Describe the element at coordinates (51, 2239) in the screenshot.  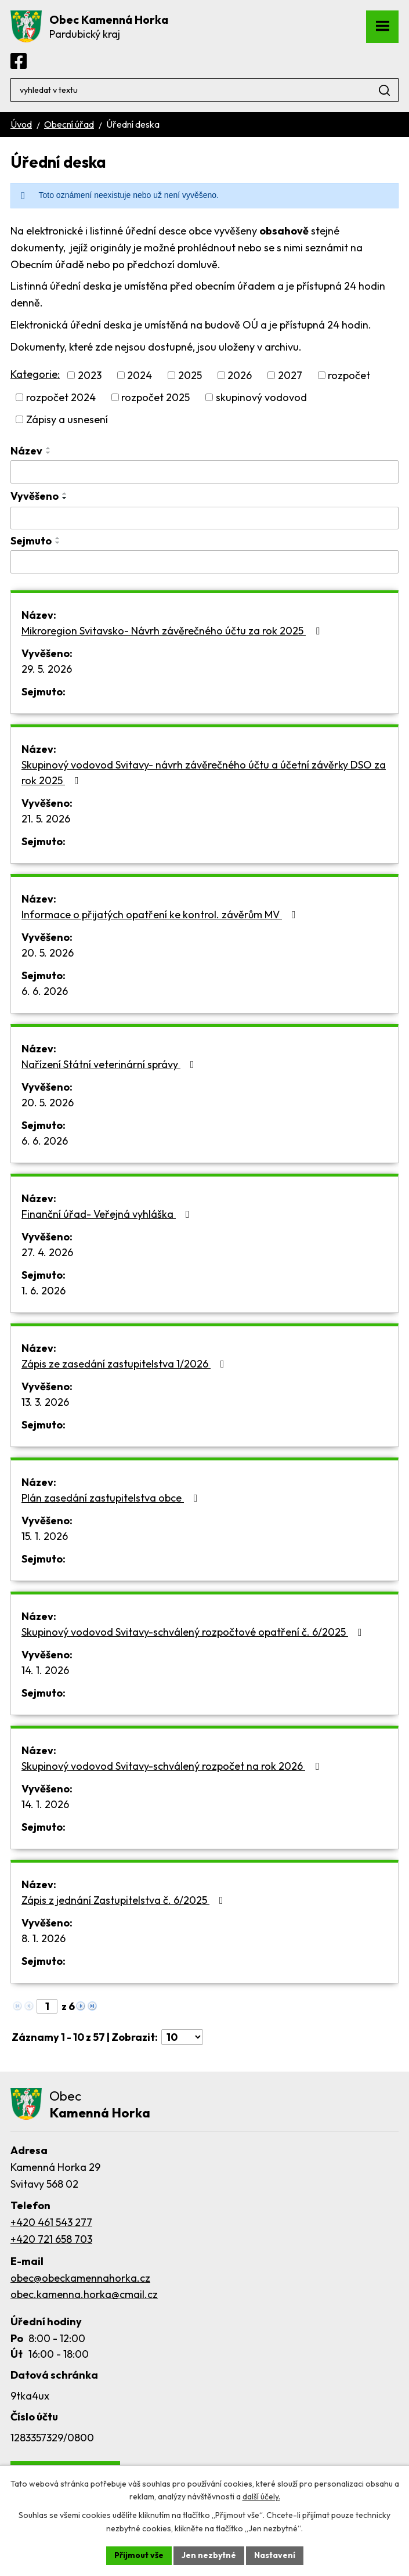
I see `+420 721 658 703` at that location.